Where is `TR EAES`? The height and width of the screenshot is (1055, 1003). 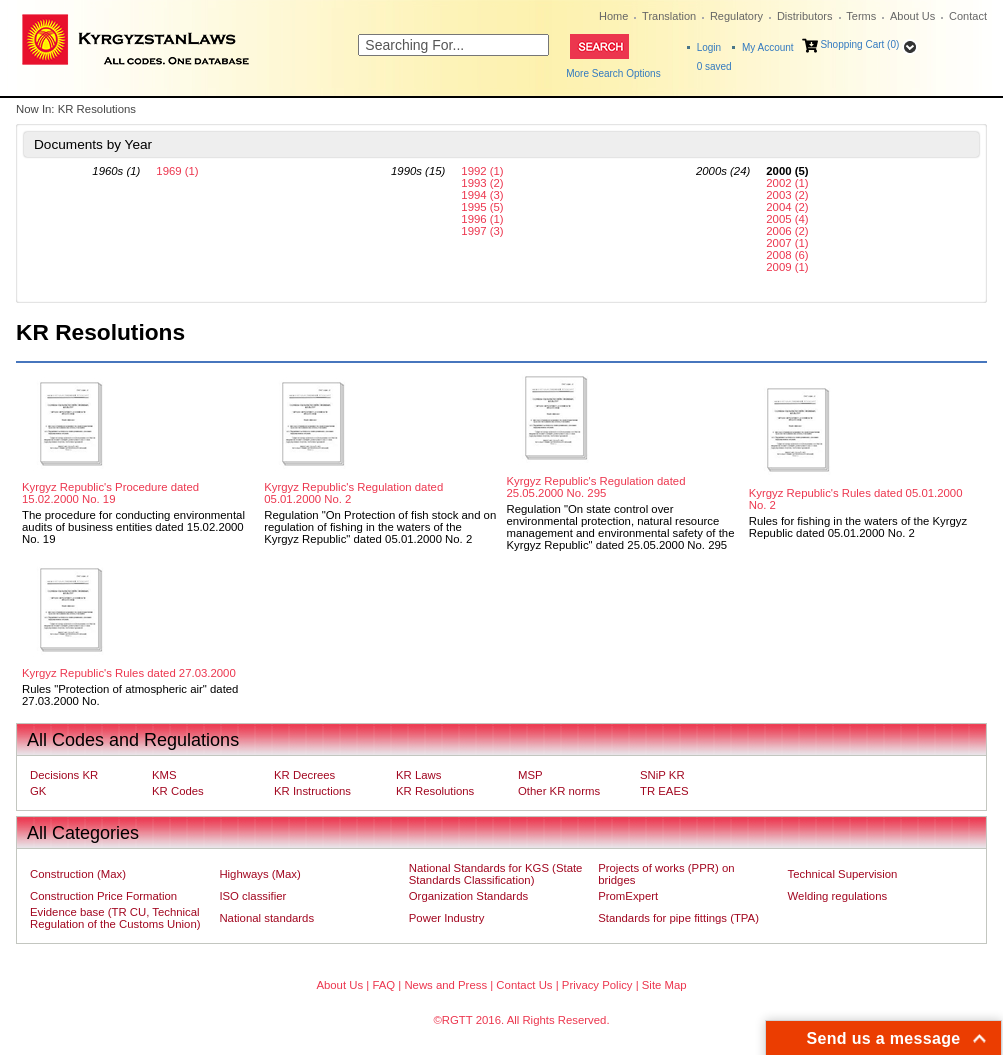
TR EAES is located at coordinates (664, 791).